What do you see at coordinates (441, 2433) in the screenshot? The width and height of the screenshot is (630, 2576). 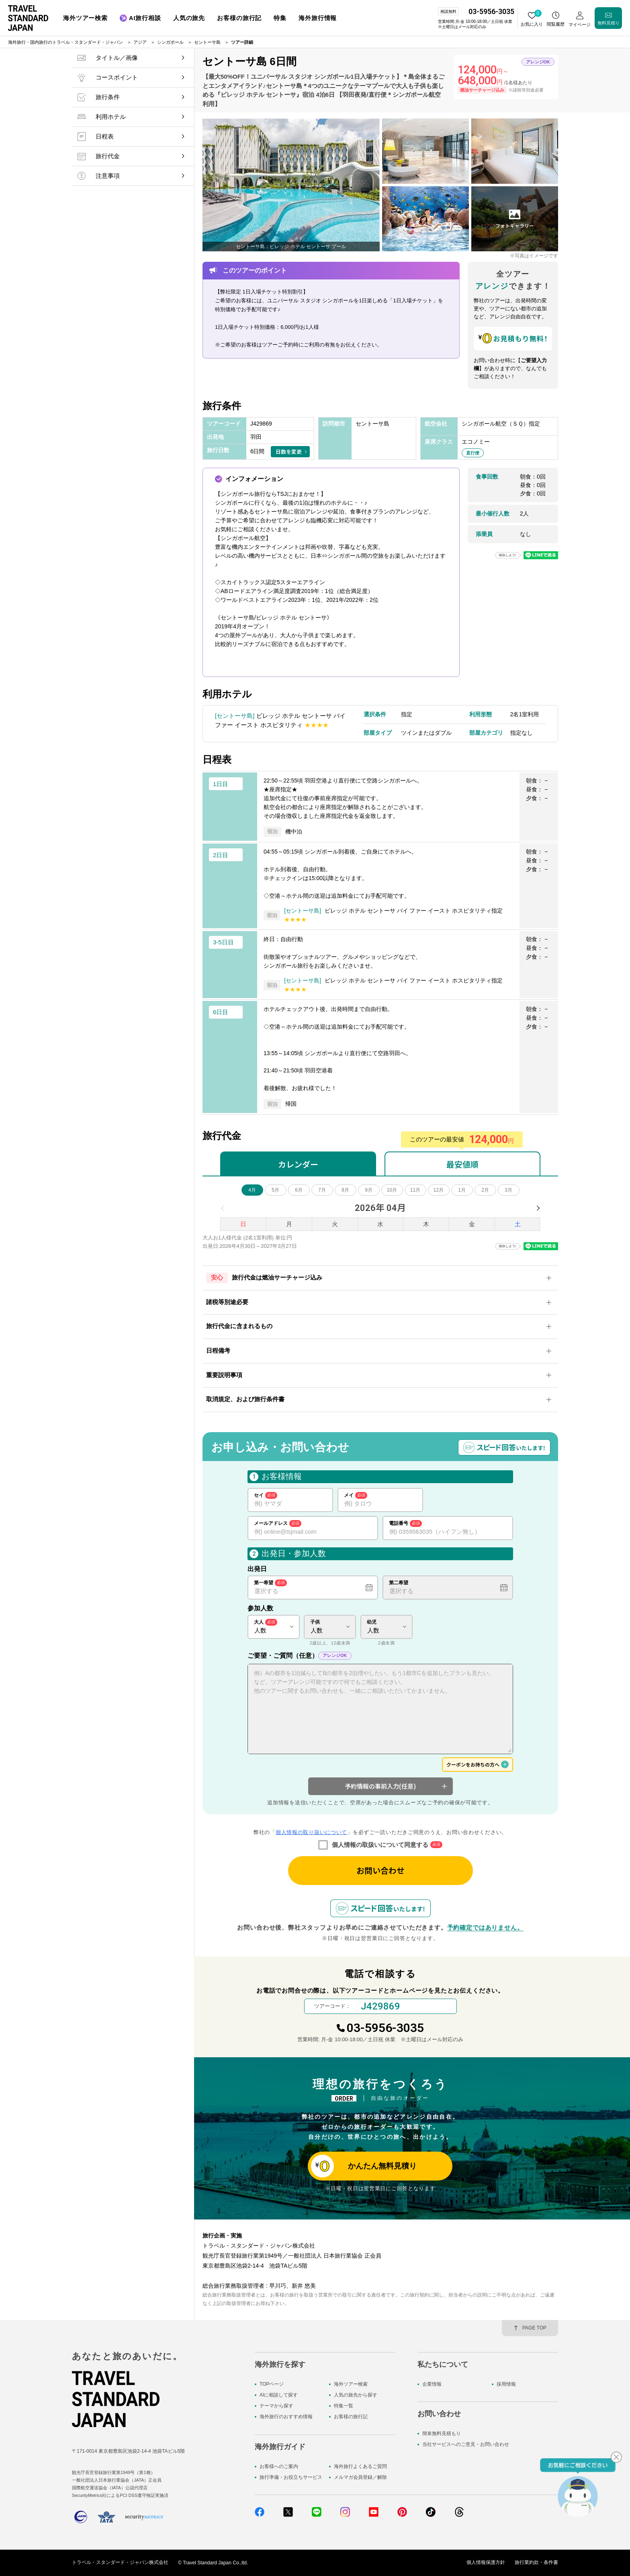 I see `簡単無料見積もり` at bounding box center [441, 2433].